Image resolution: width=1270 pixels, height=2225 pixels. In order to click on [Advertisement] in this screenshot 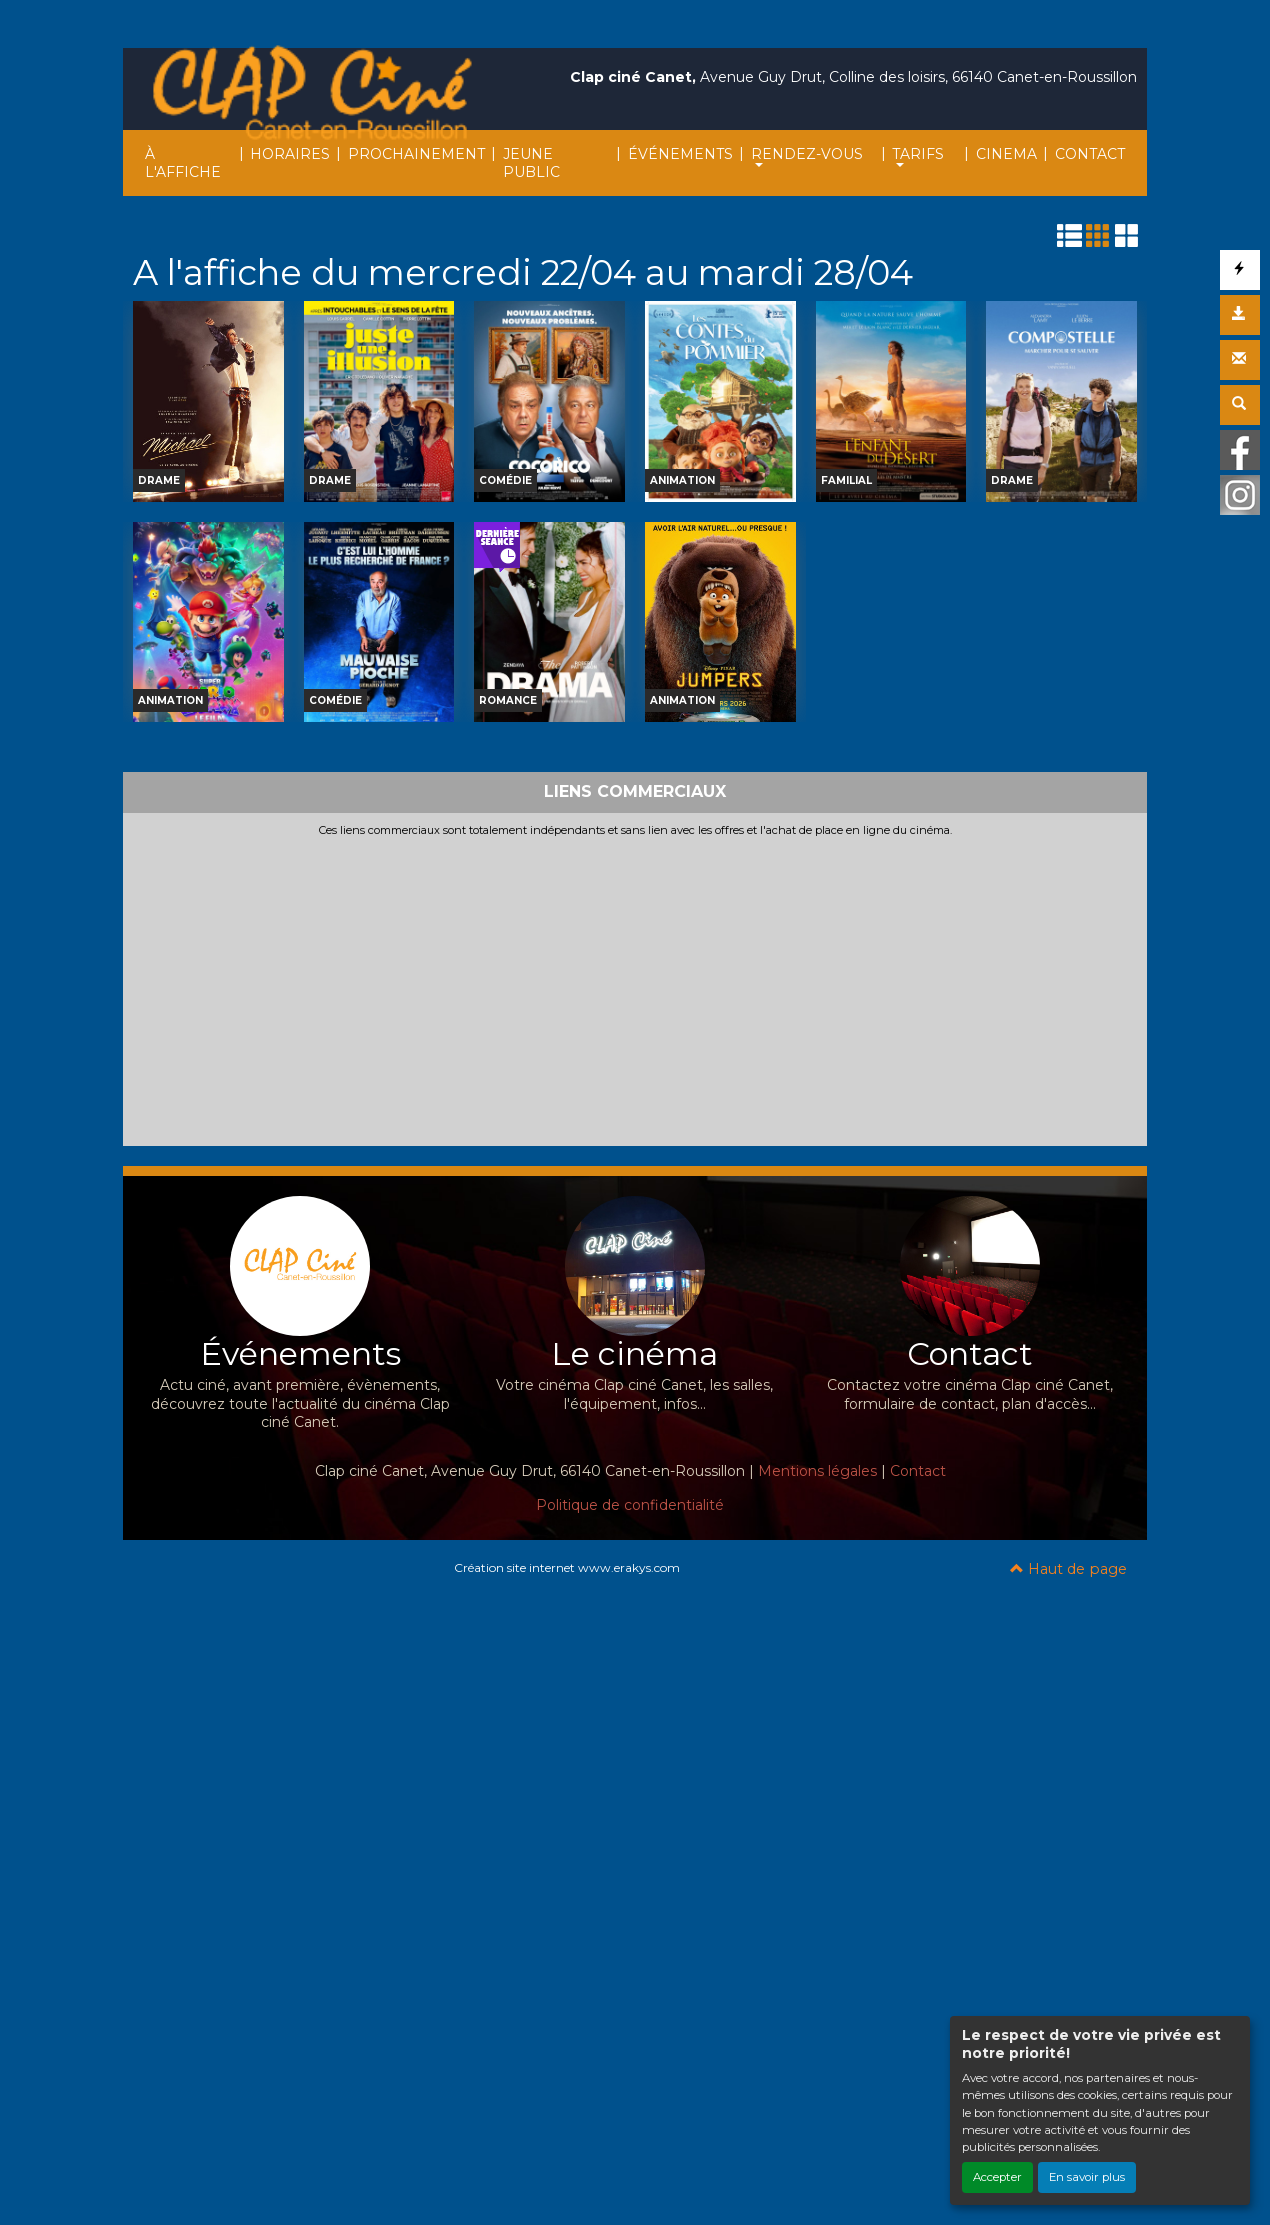, I will do `click(635, 988)`.